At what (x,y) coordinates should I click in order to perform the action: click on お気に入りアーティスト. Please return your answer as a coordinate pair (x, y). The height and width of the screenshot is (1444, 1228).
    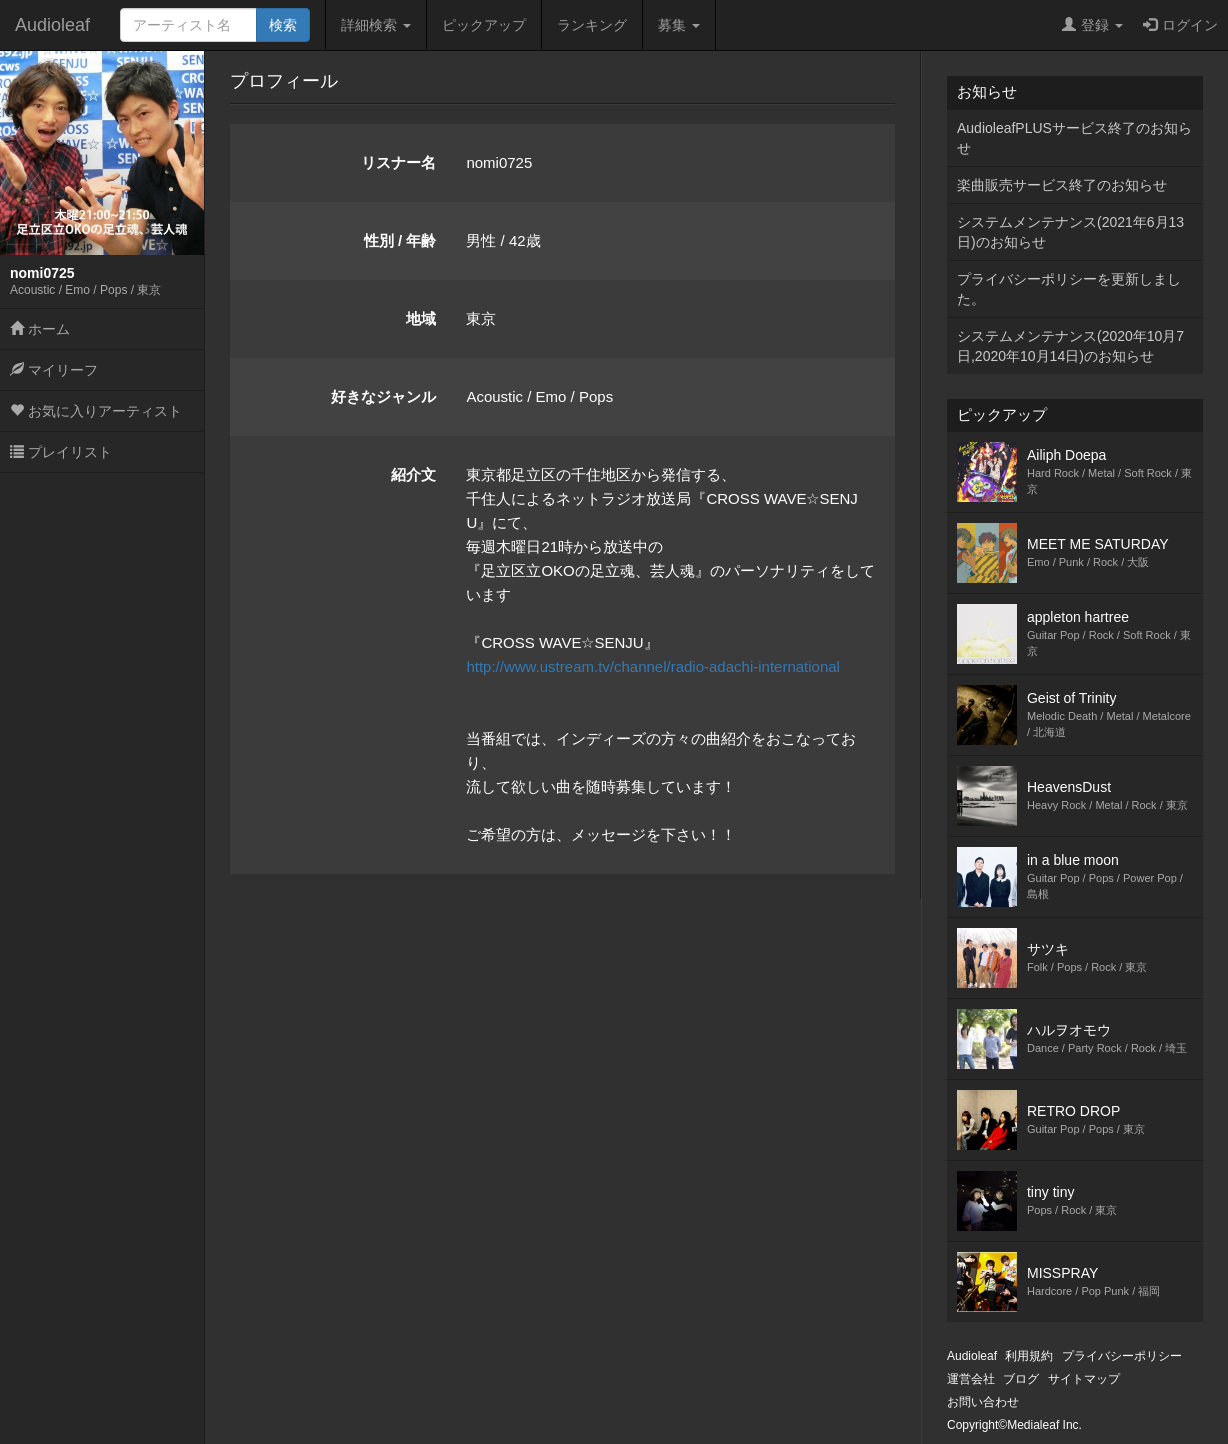
    Looking at the image, I should click on (96, 411).